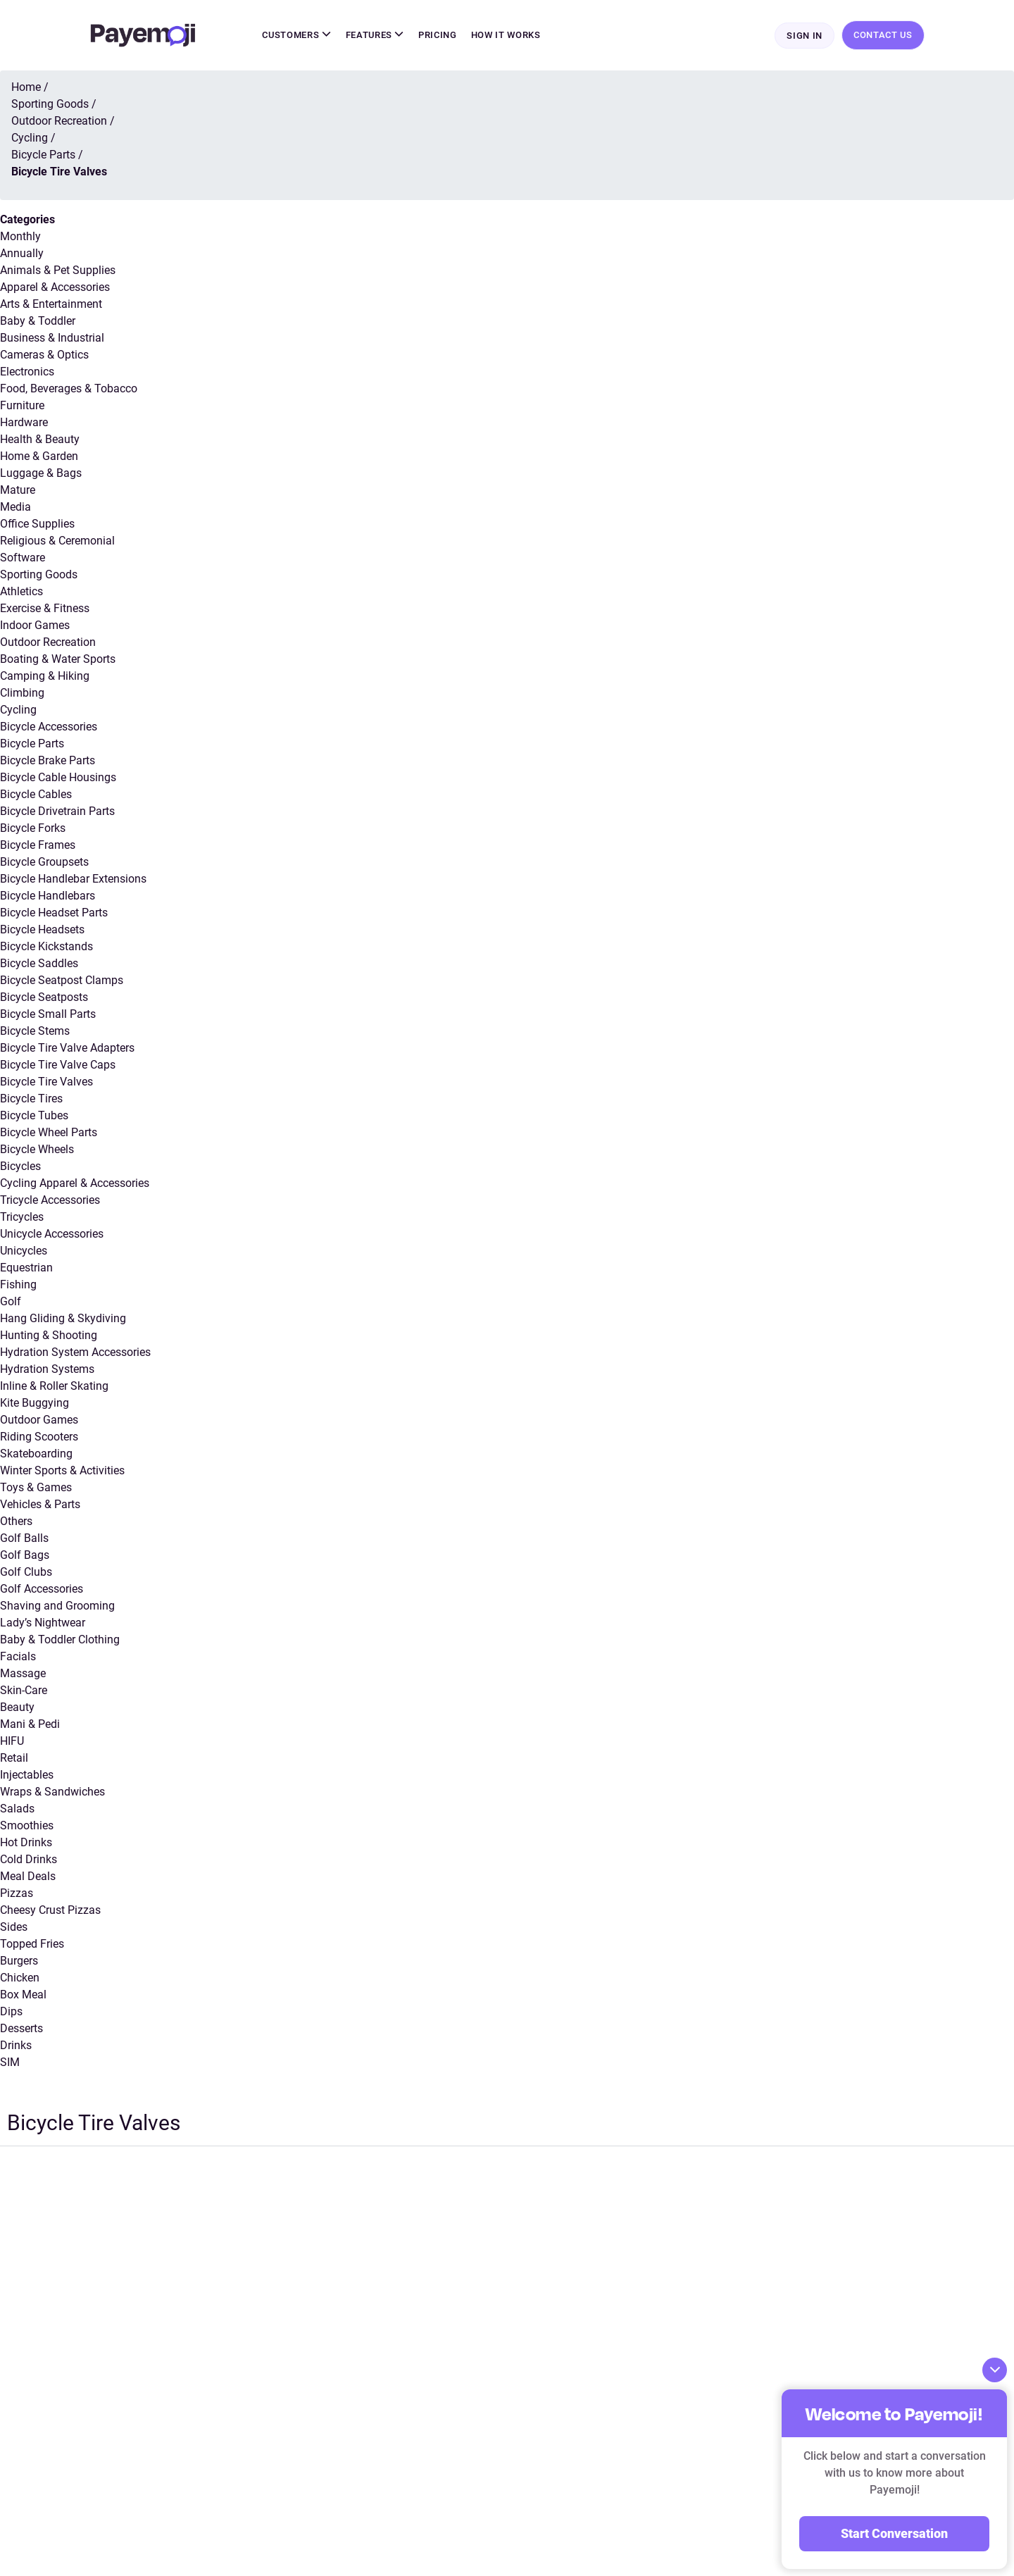 This screenshot has width=1014, height=2576. I want to click on Drinks, so click(16, 2046).